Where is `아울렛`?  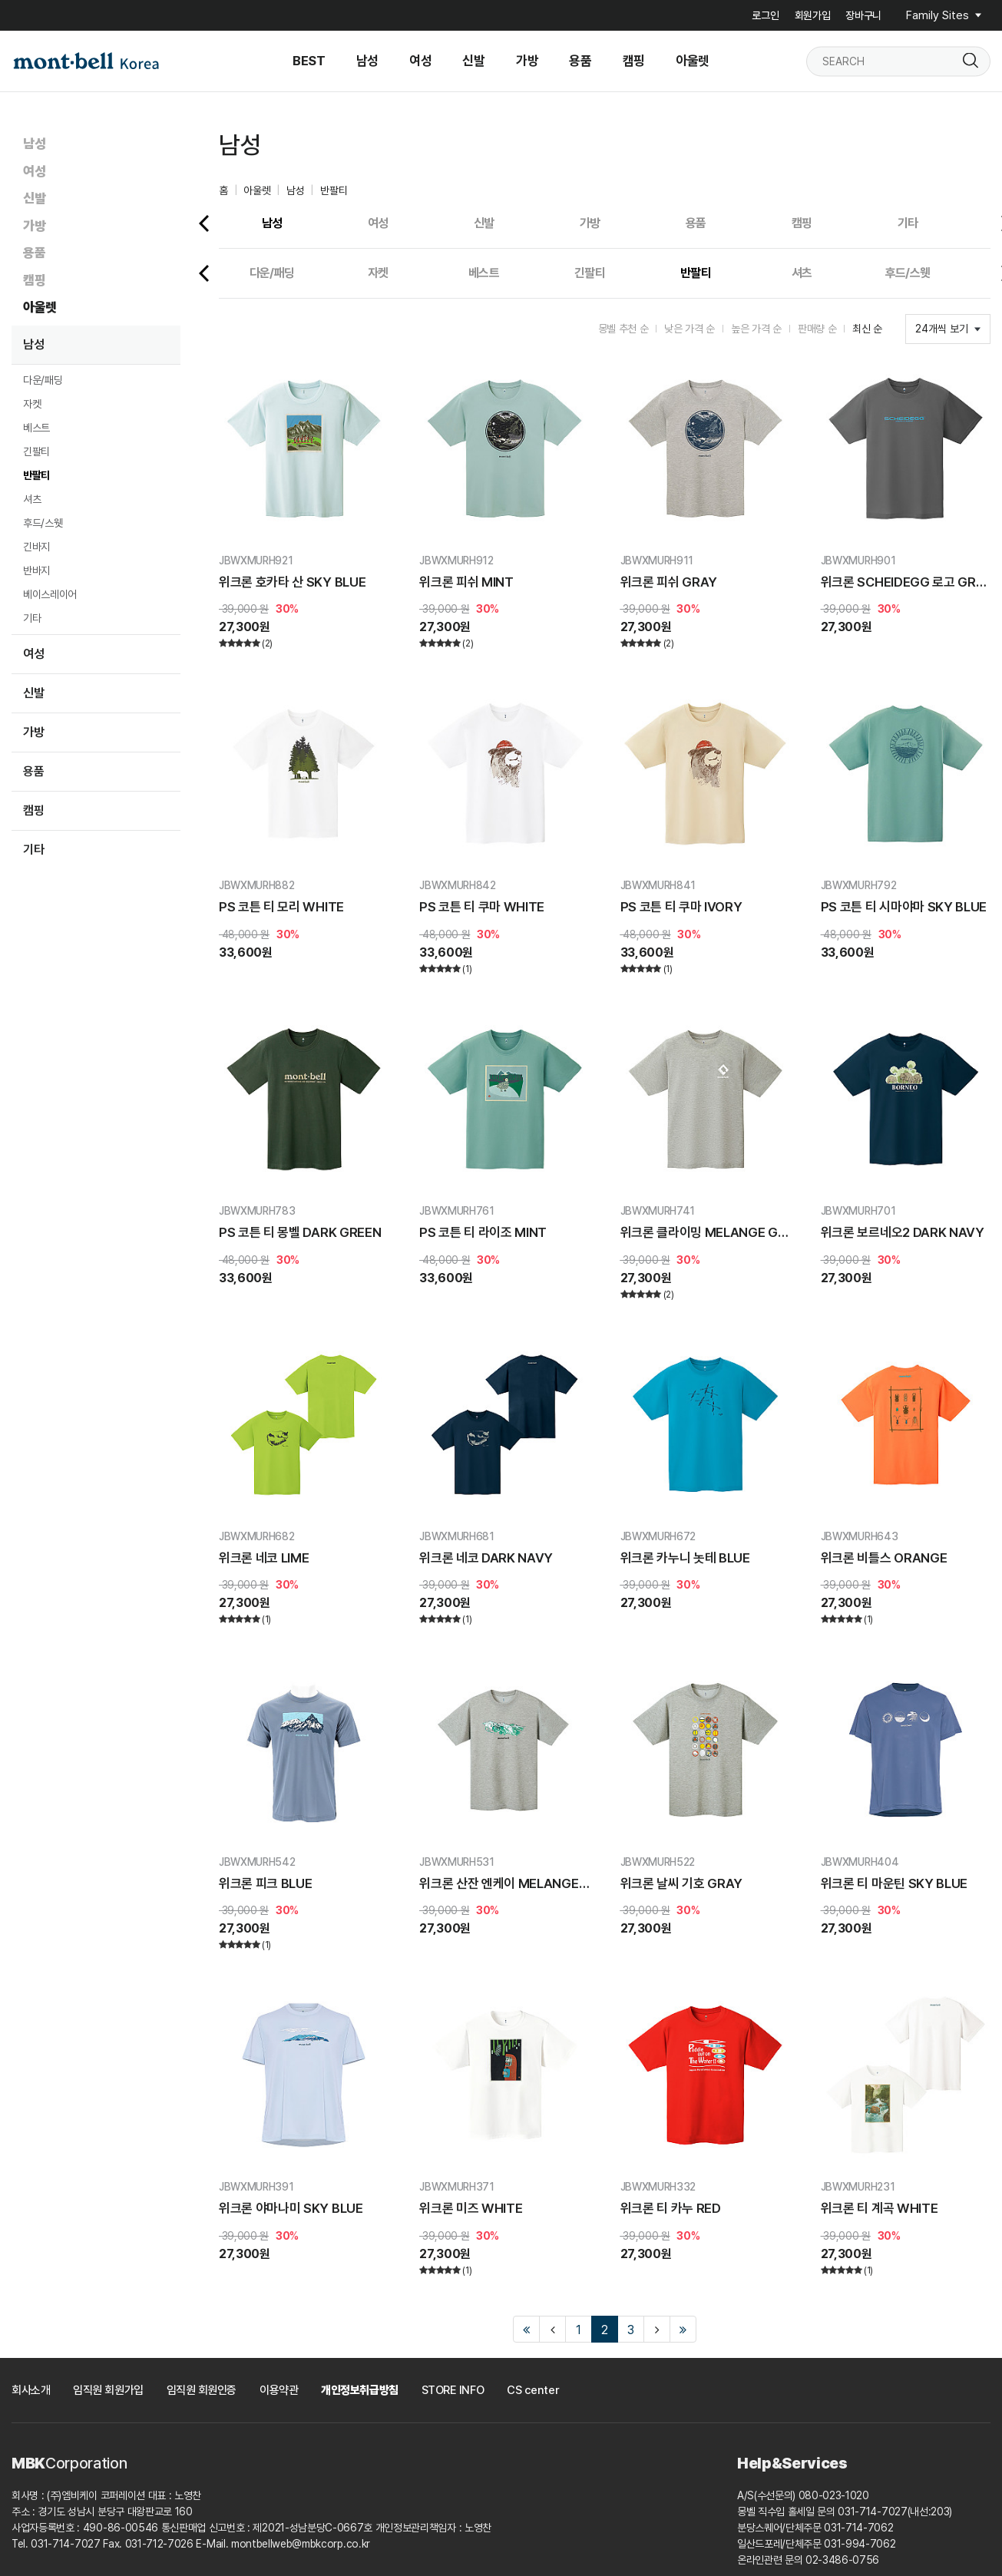
아울렛 is located at coordinates (40, 307).